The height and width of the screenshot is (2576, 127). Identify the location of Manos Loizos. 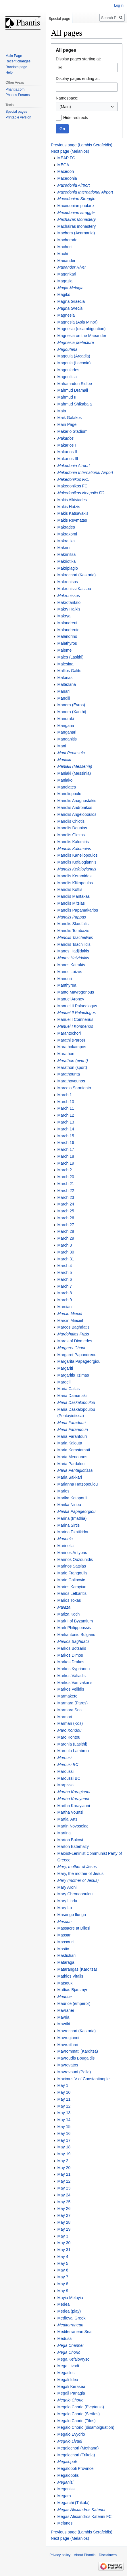
(69, 971).